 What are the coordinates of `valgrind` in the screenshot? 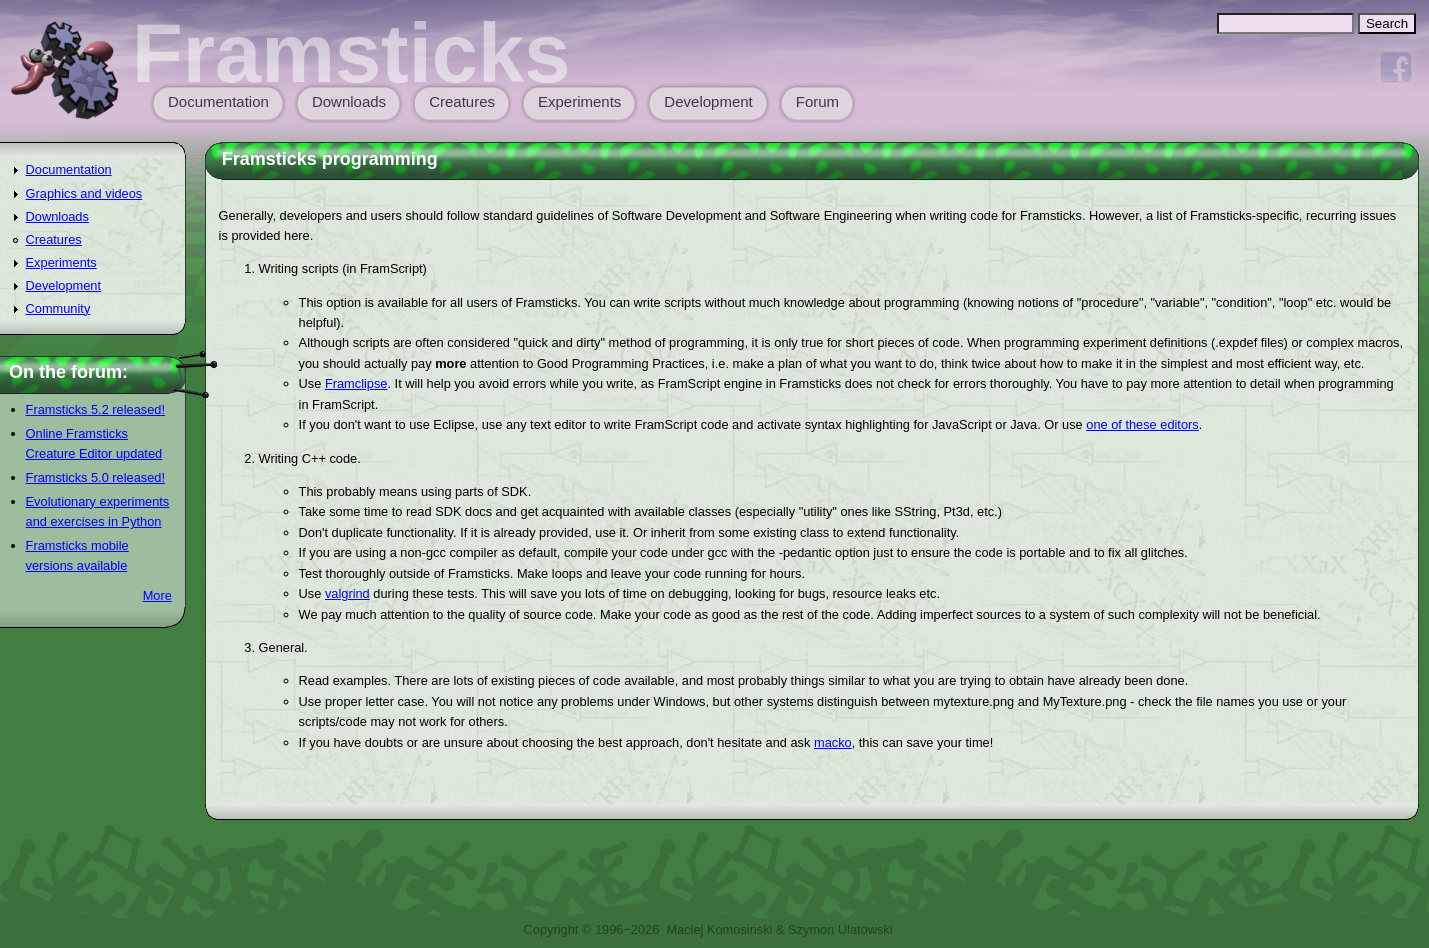 It's located at (347, 593).